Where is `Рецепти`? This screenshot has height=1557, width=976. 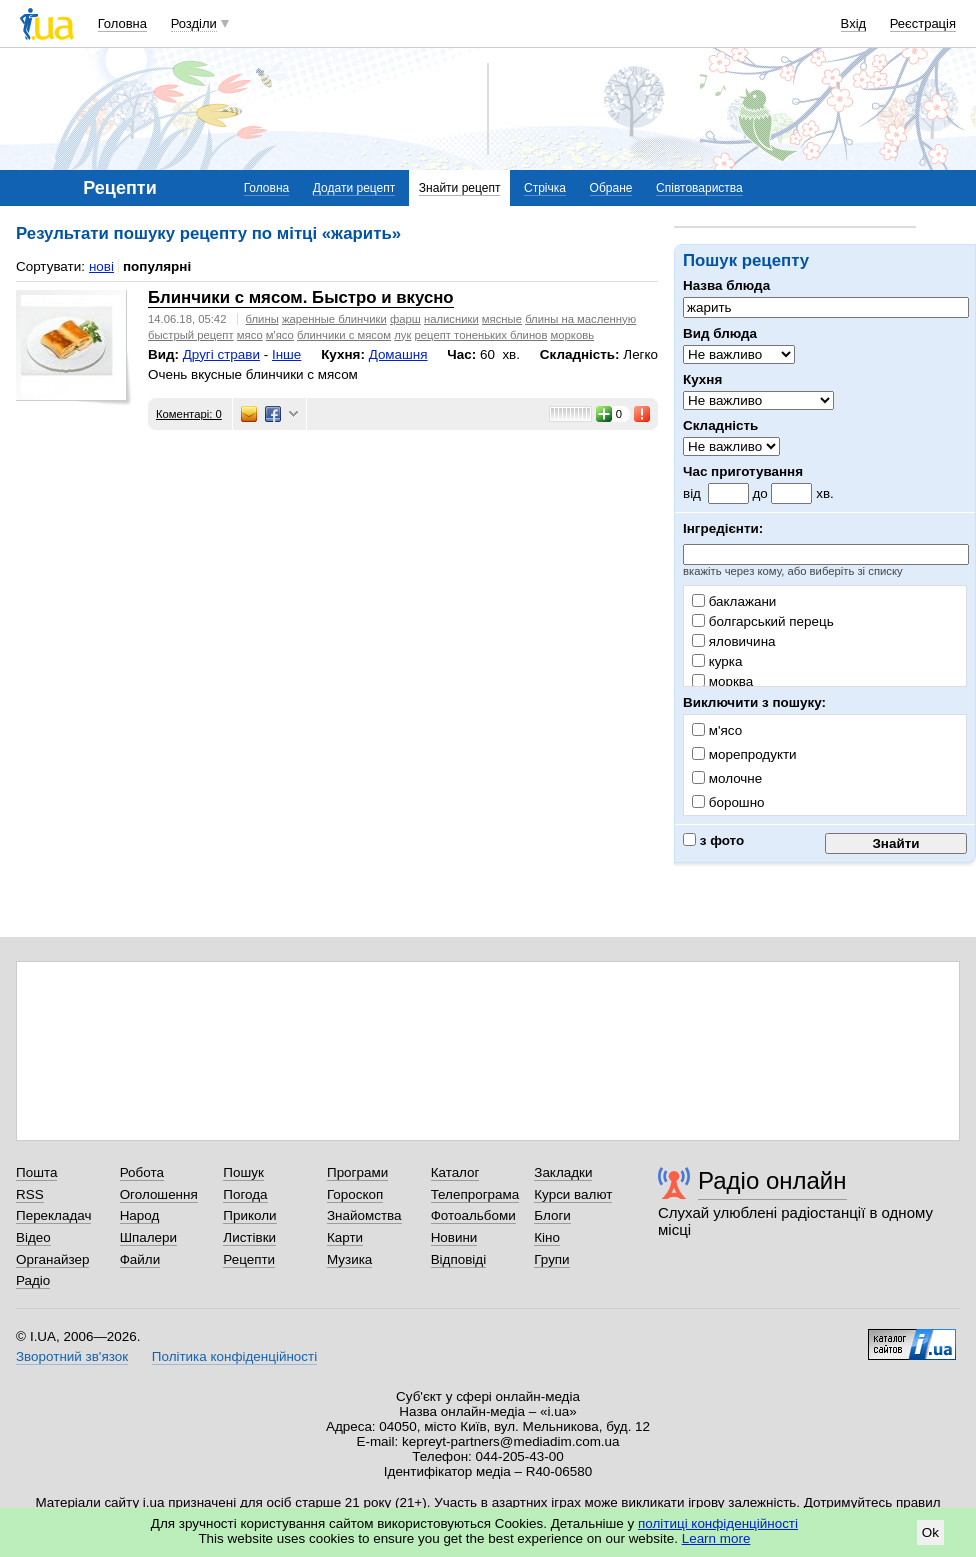 Рецепти is located at coordinates (249, 1259).